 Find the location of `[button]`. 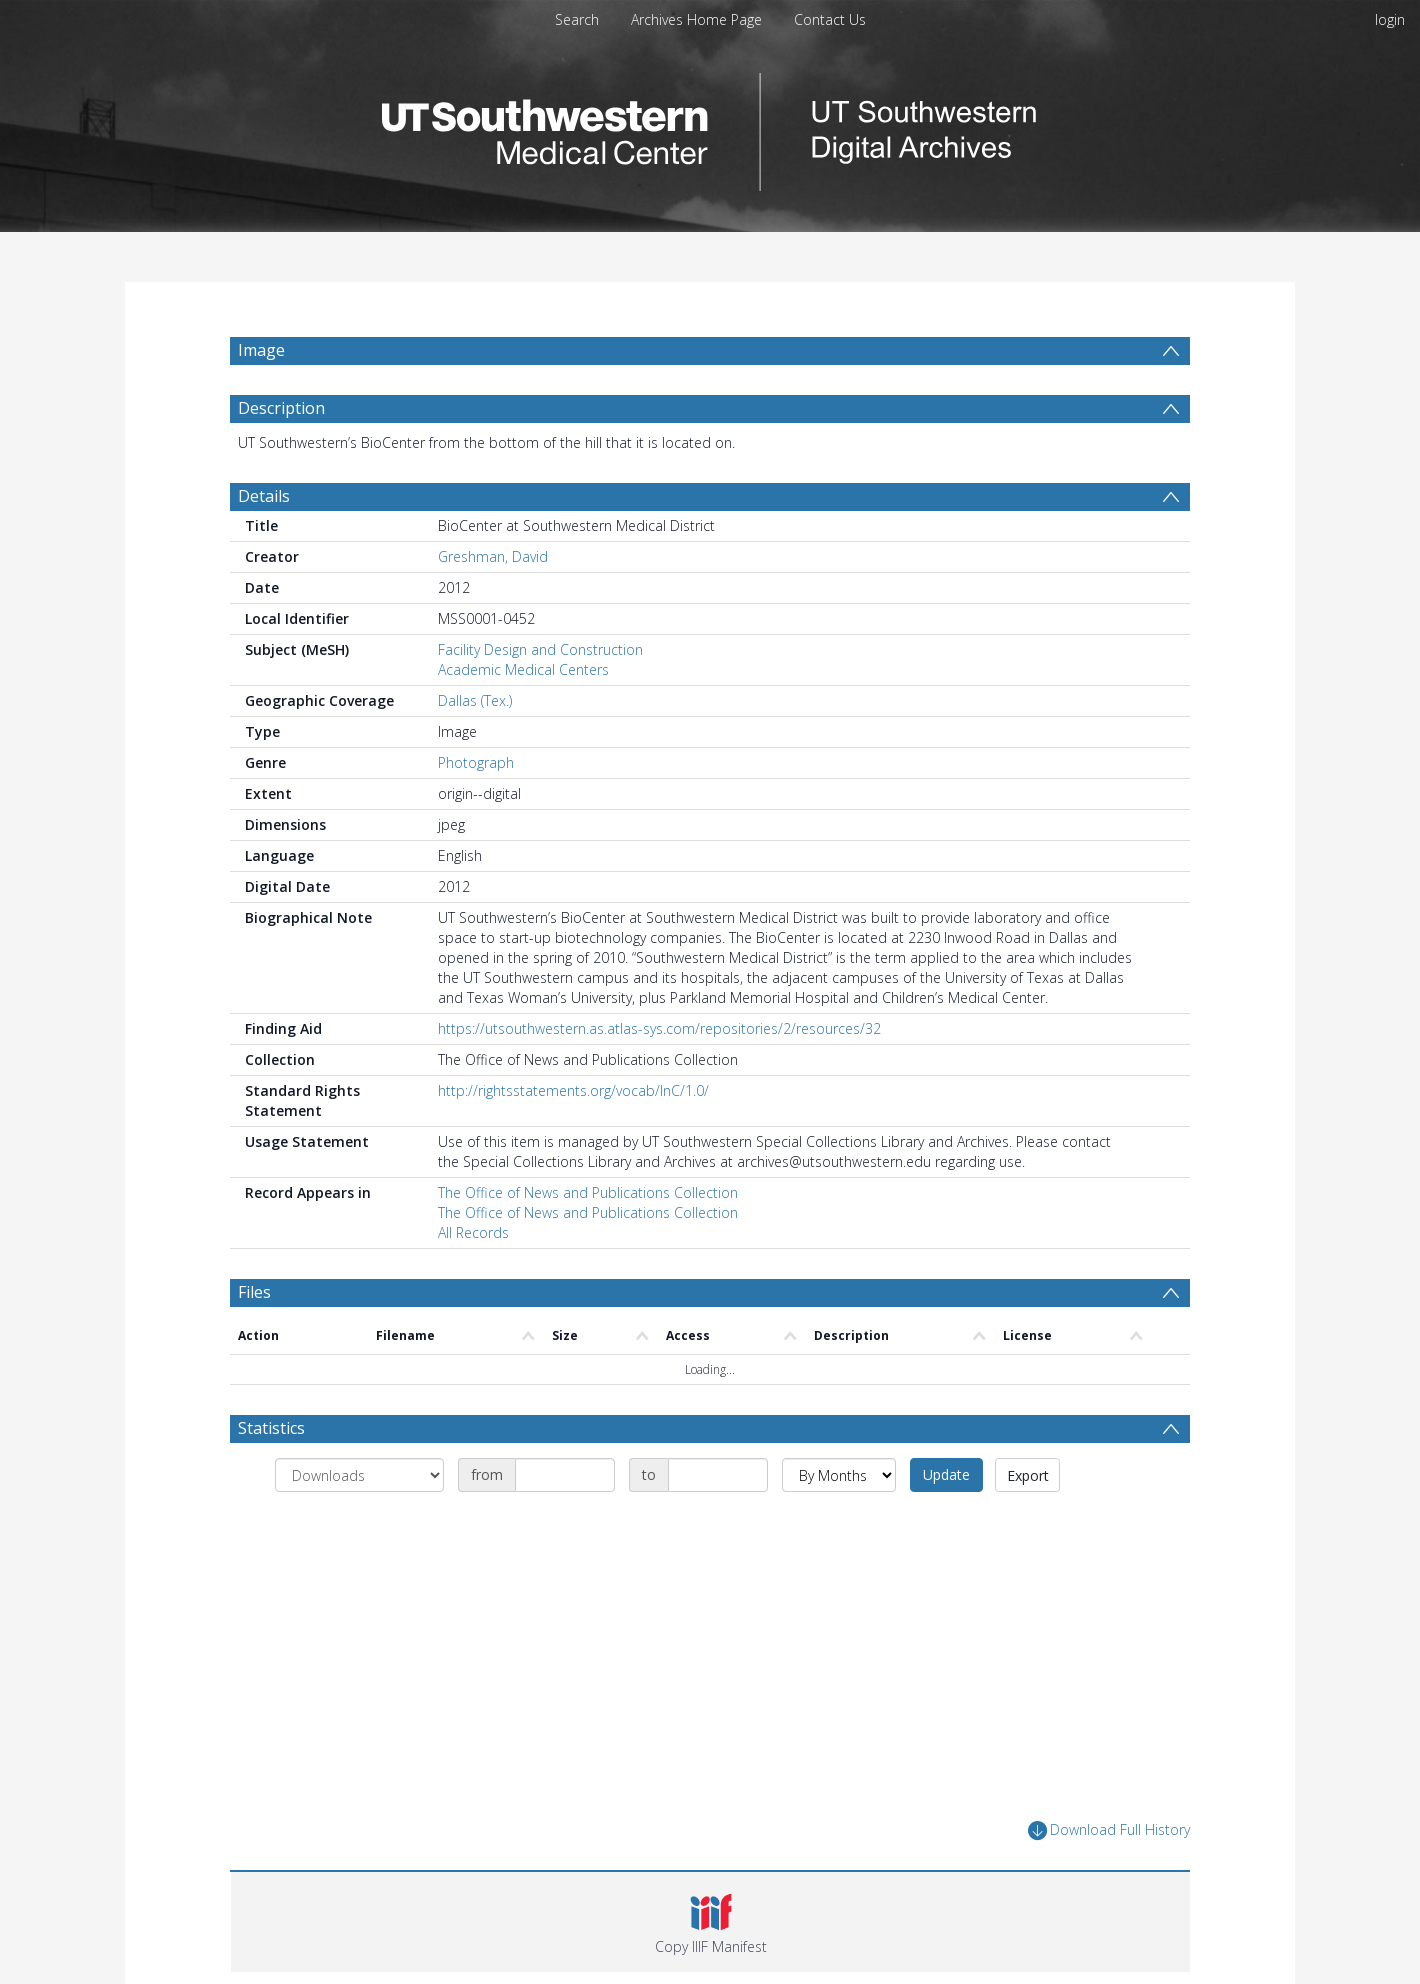

[button] is located at coordinates (710, 1922).